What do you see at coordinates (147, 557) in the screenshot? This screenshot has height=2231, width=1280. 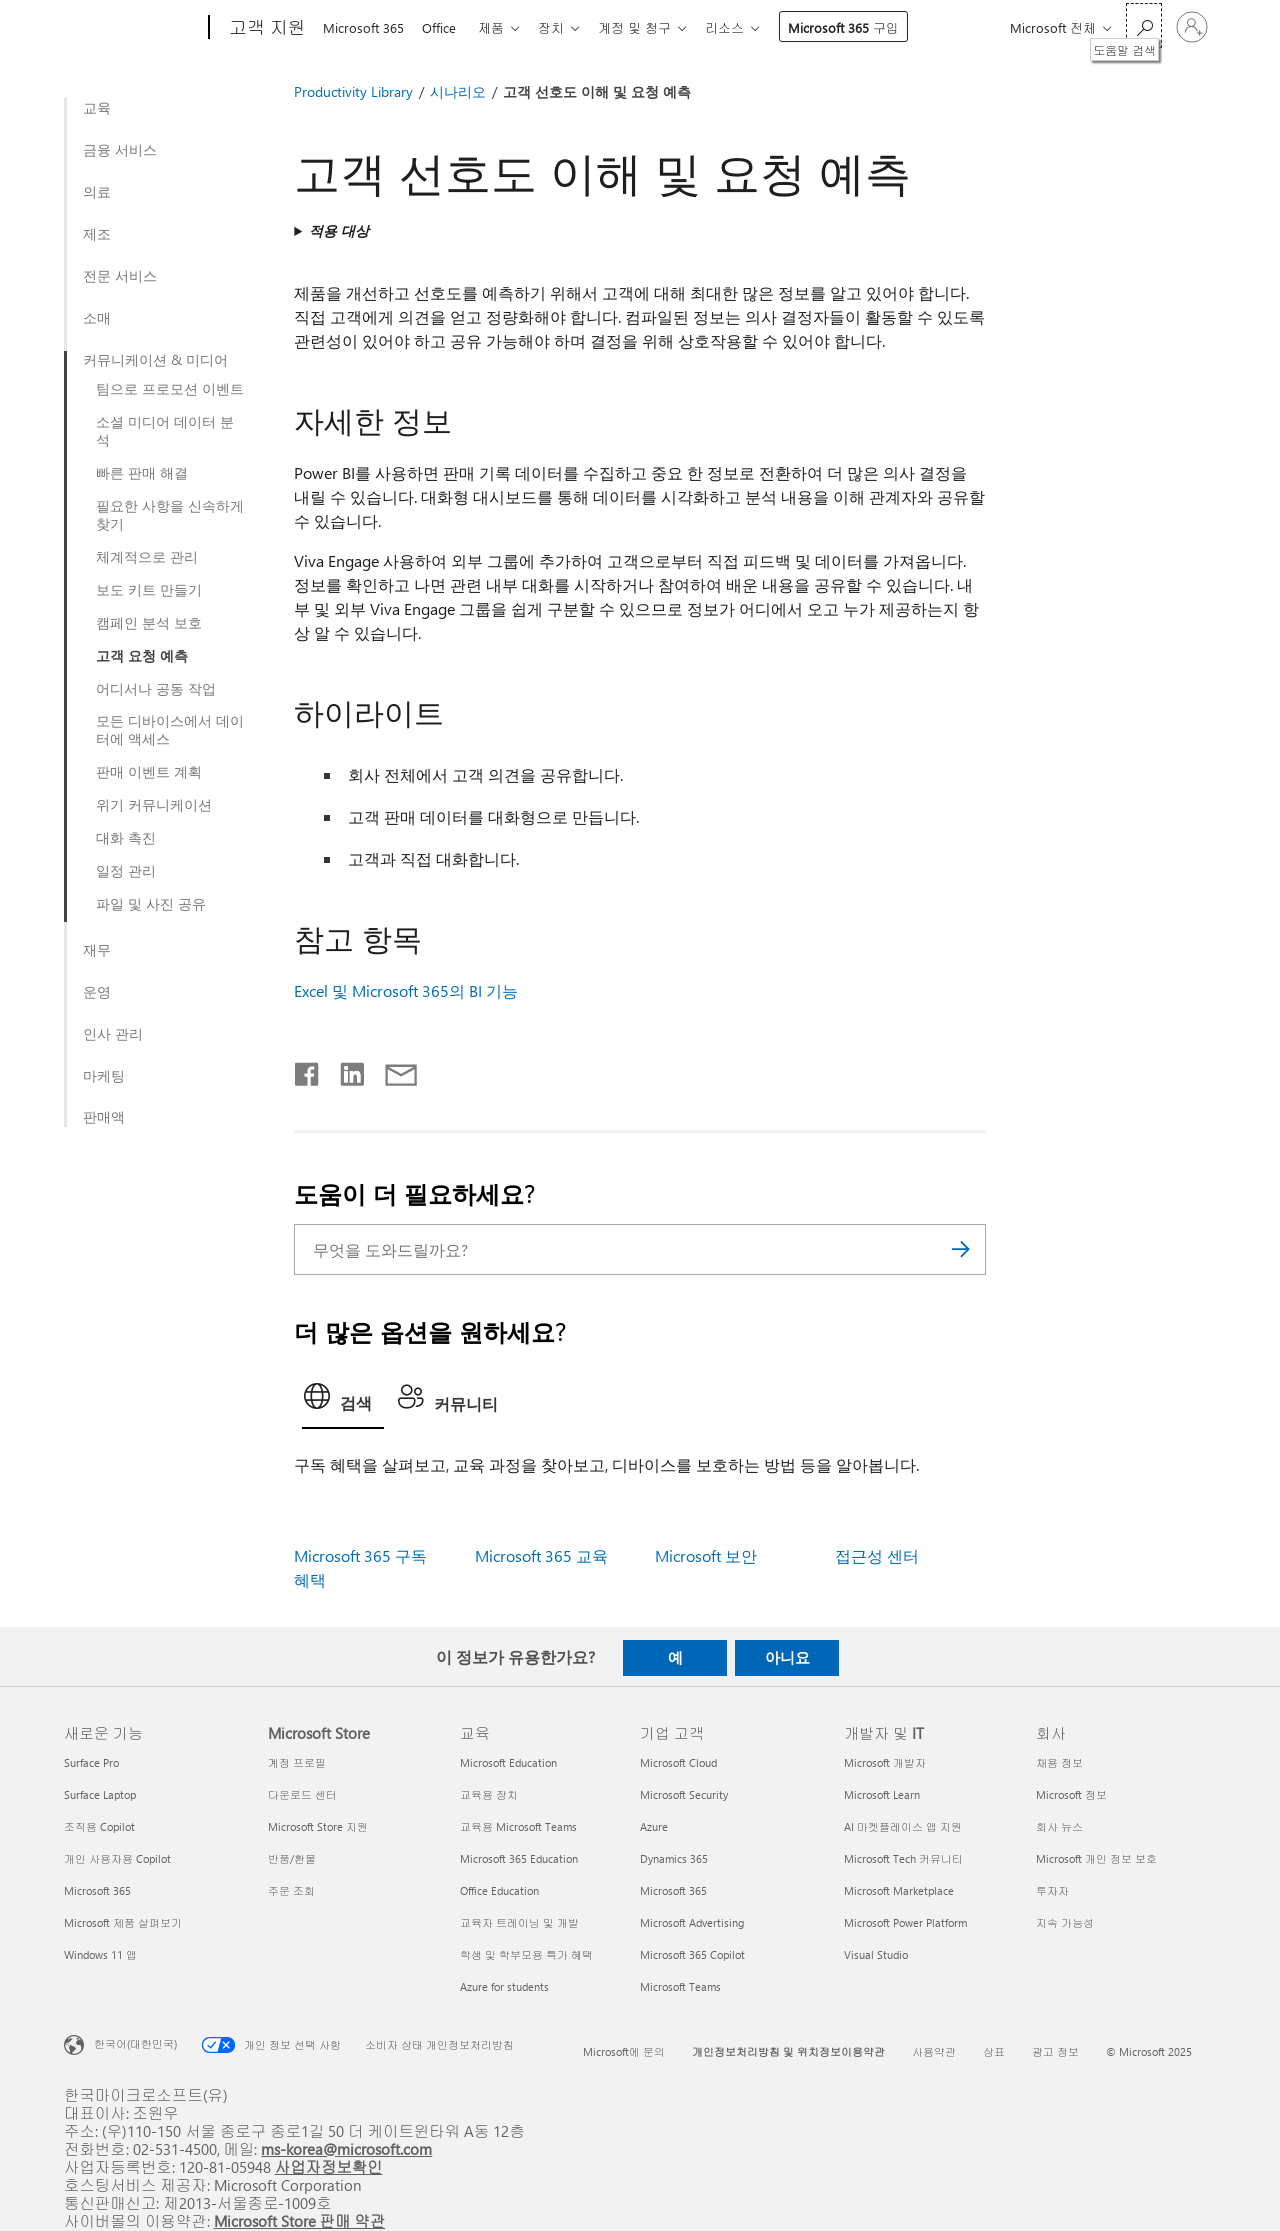 I see `체계적으로 관리` at bounding box center [147, 557].